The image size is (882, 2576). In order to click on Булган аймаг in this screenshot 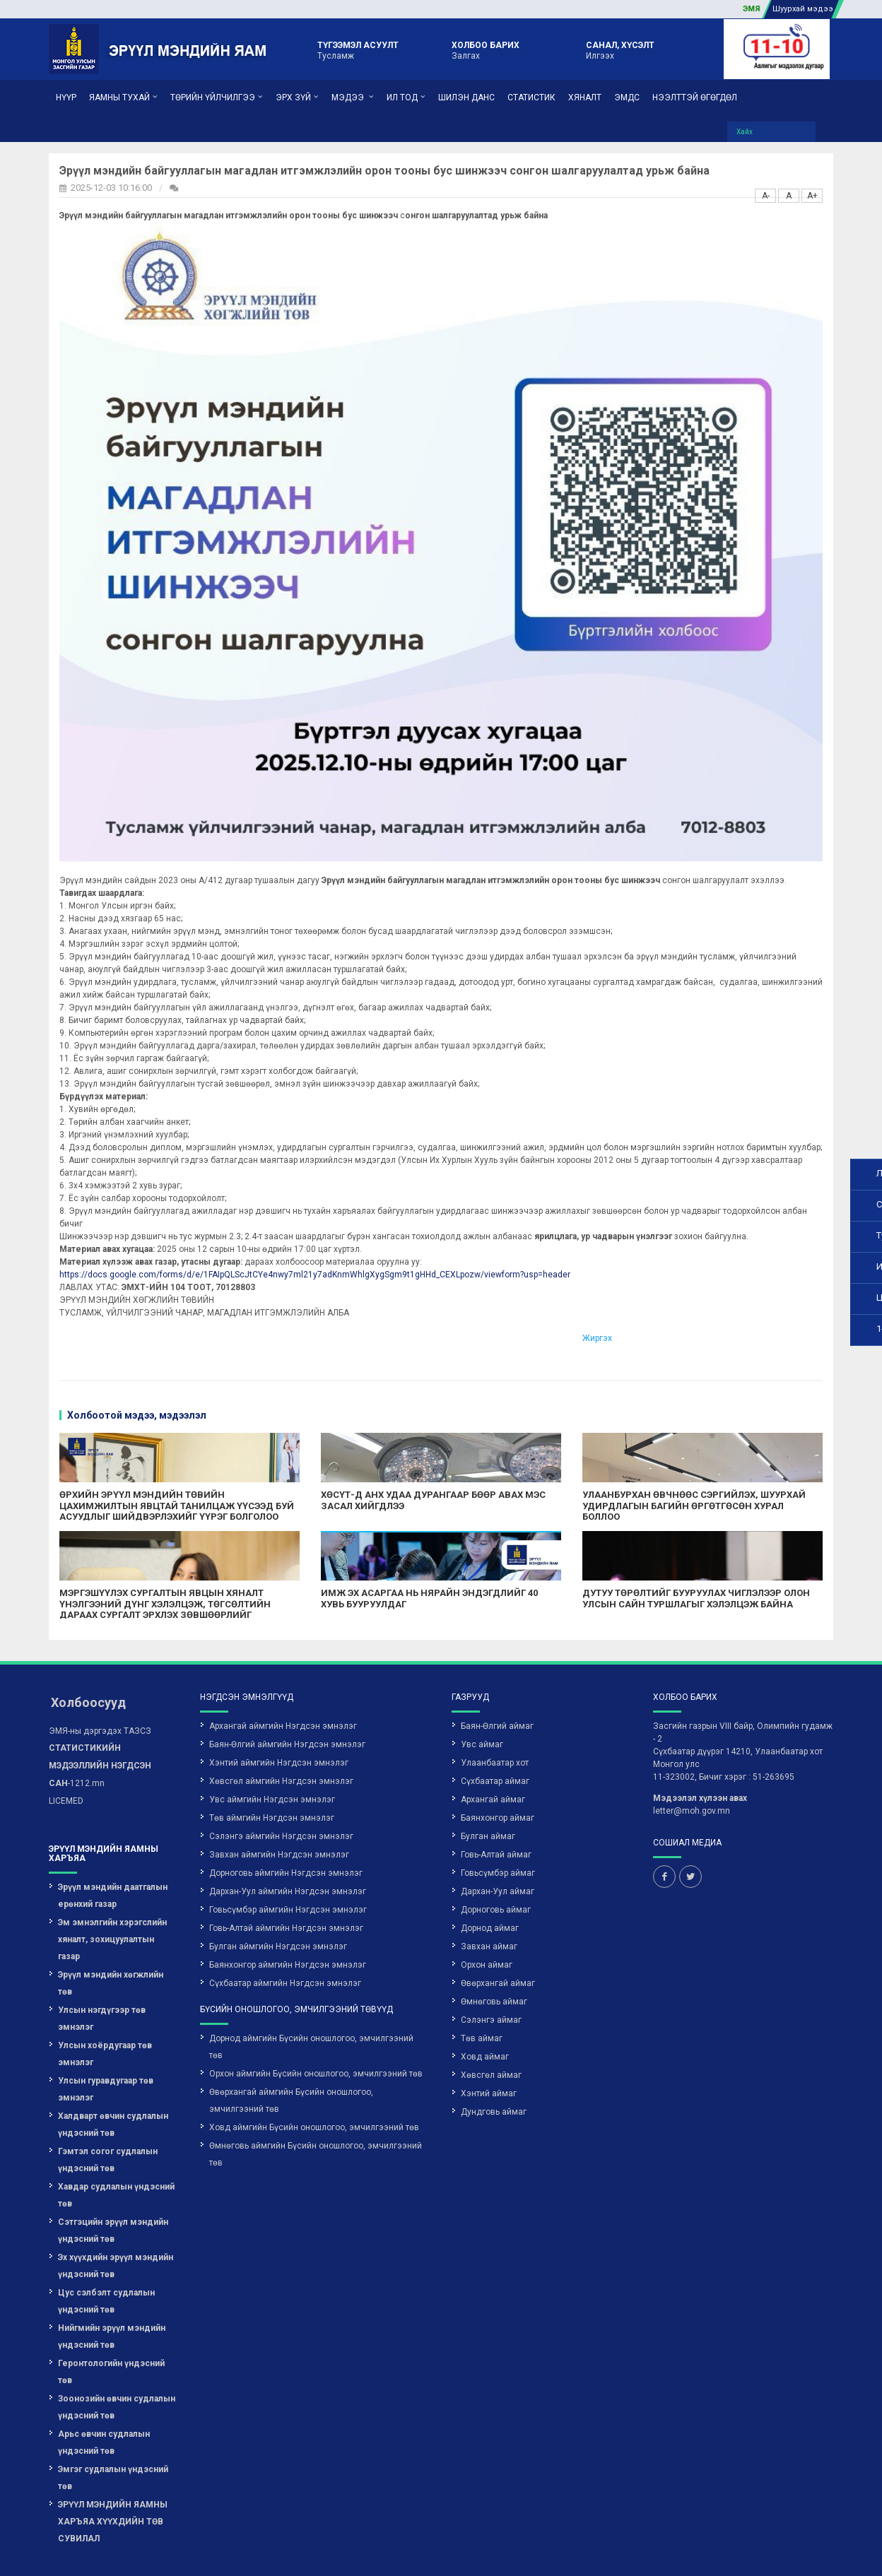, I will do `click(488, 1793)`.